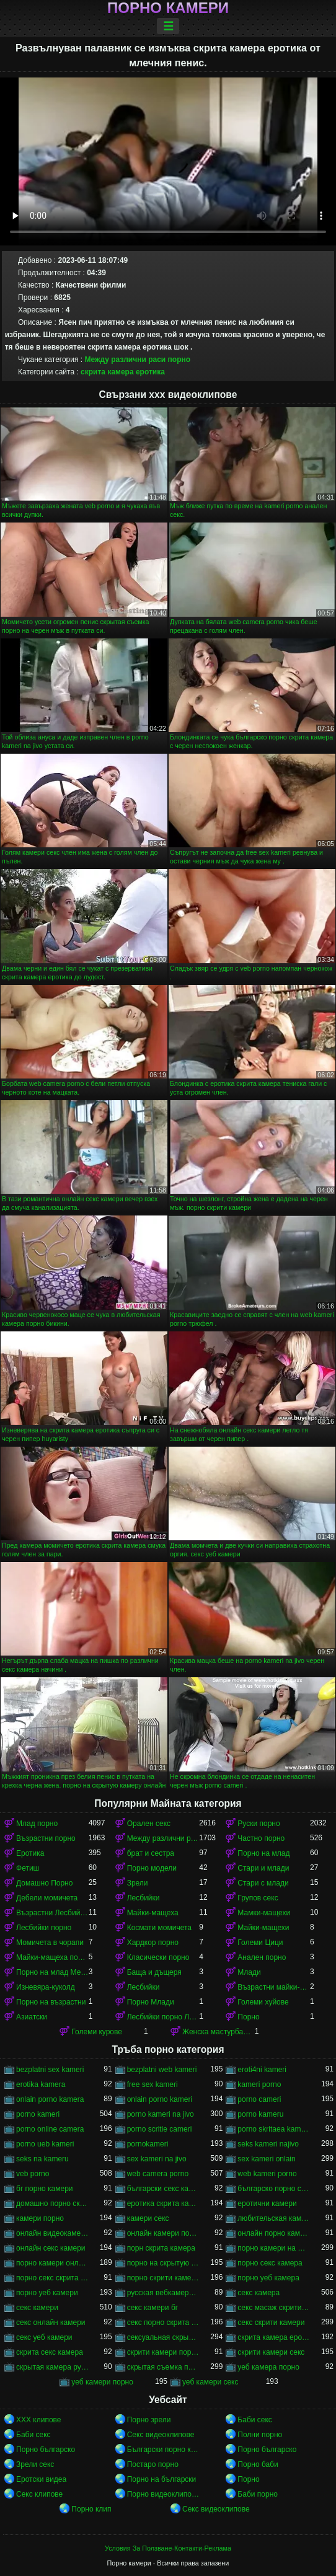  Describe the element at coordinates (39, 2494) in the screenshot. I see `Секс клипове` at that location.